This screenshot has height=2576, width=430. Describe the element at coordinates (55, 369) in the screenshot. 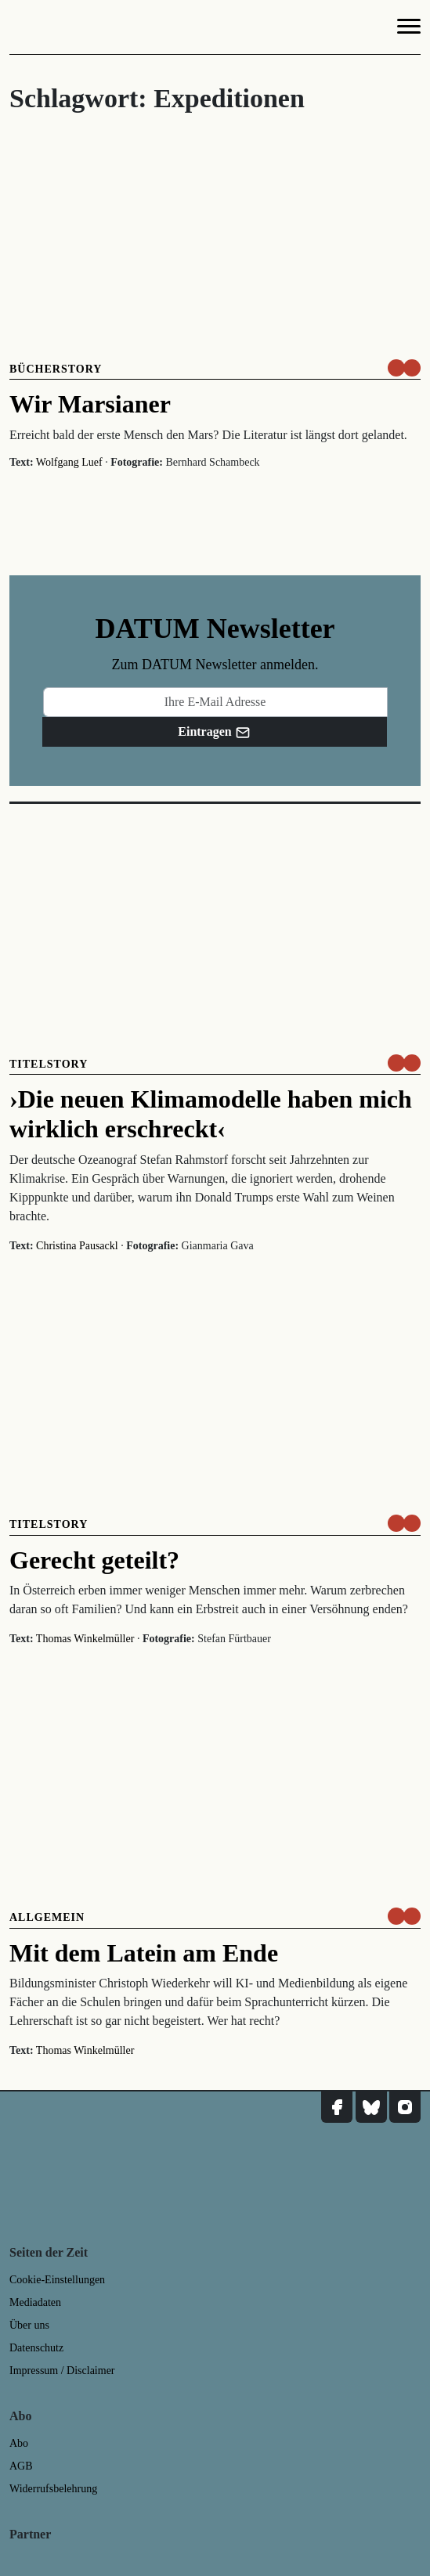

I see `Bücherstory` at that location.